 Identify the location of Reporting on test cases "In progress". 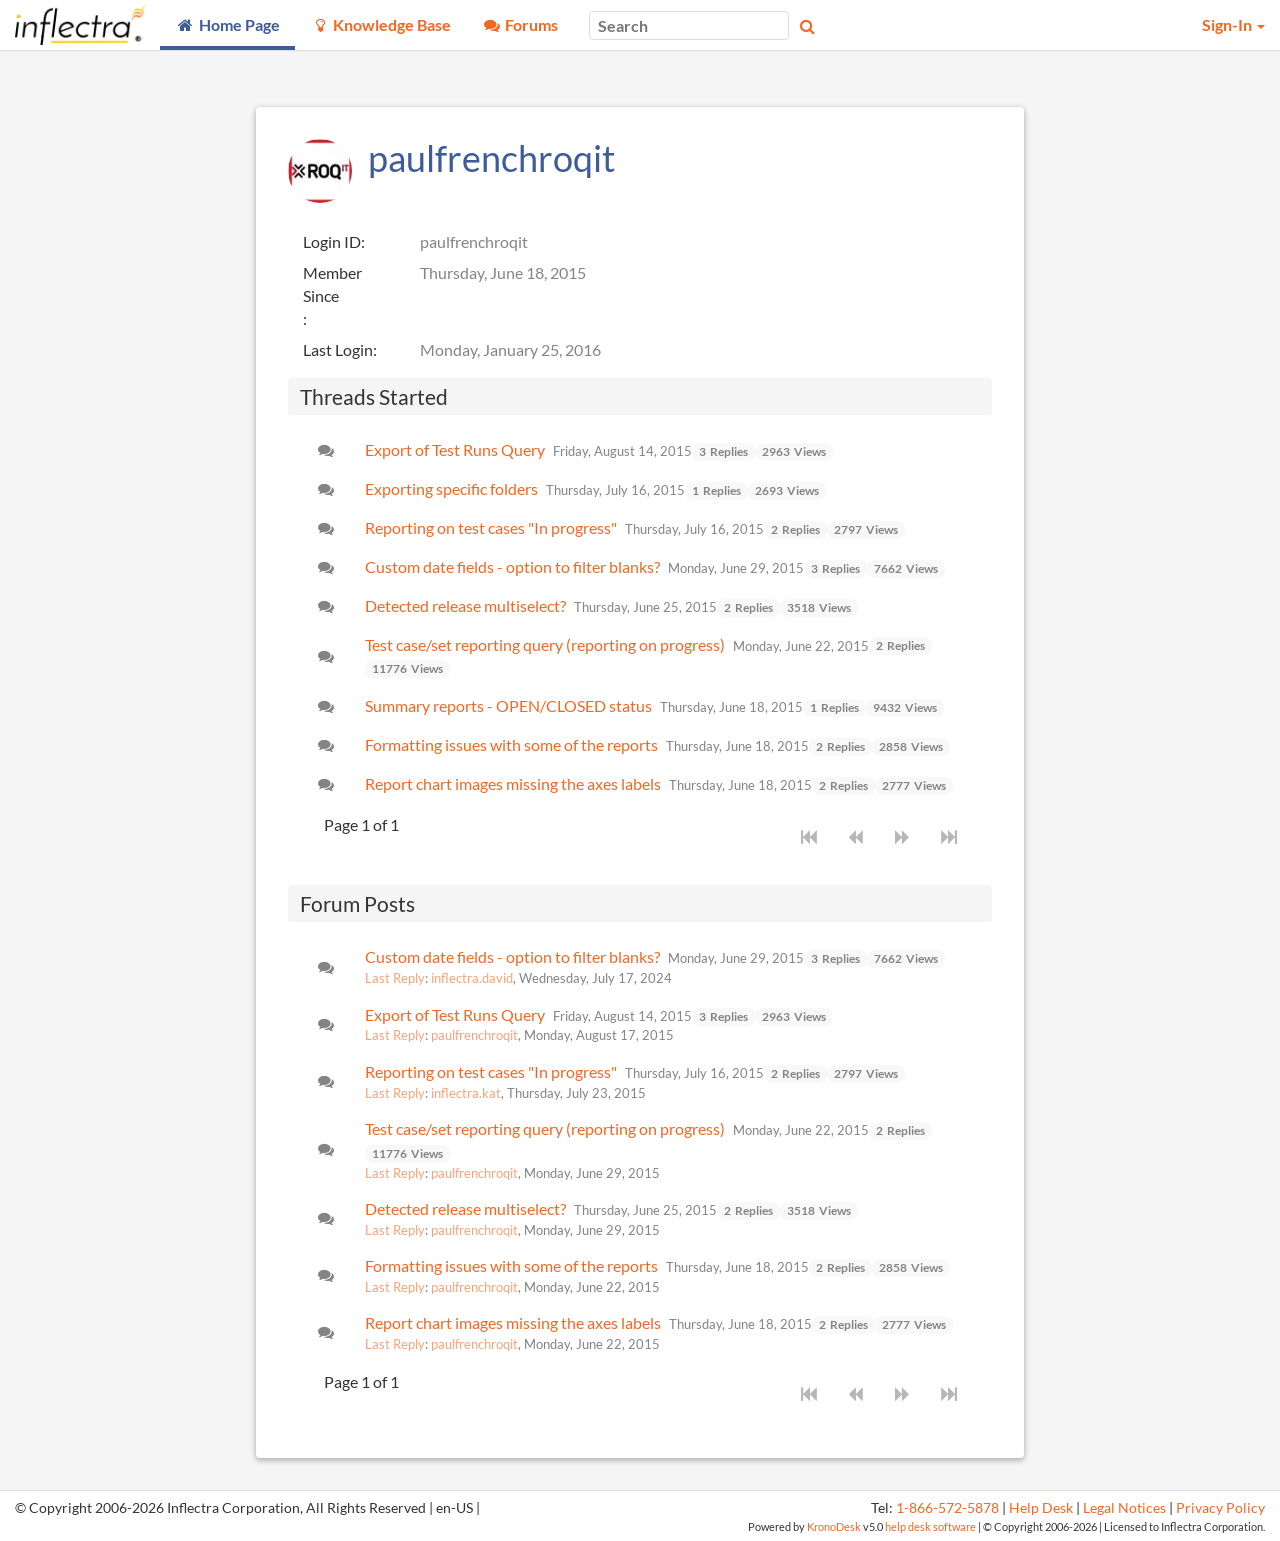
(491, 527).